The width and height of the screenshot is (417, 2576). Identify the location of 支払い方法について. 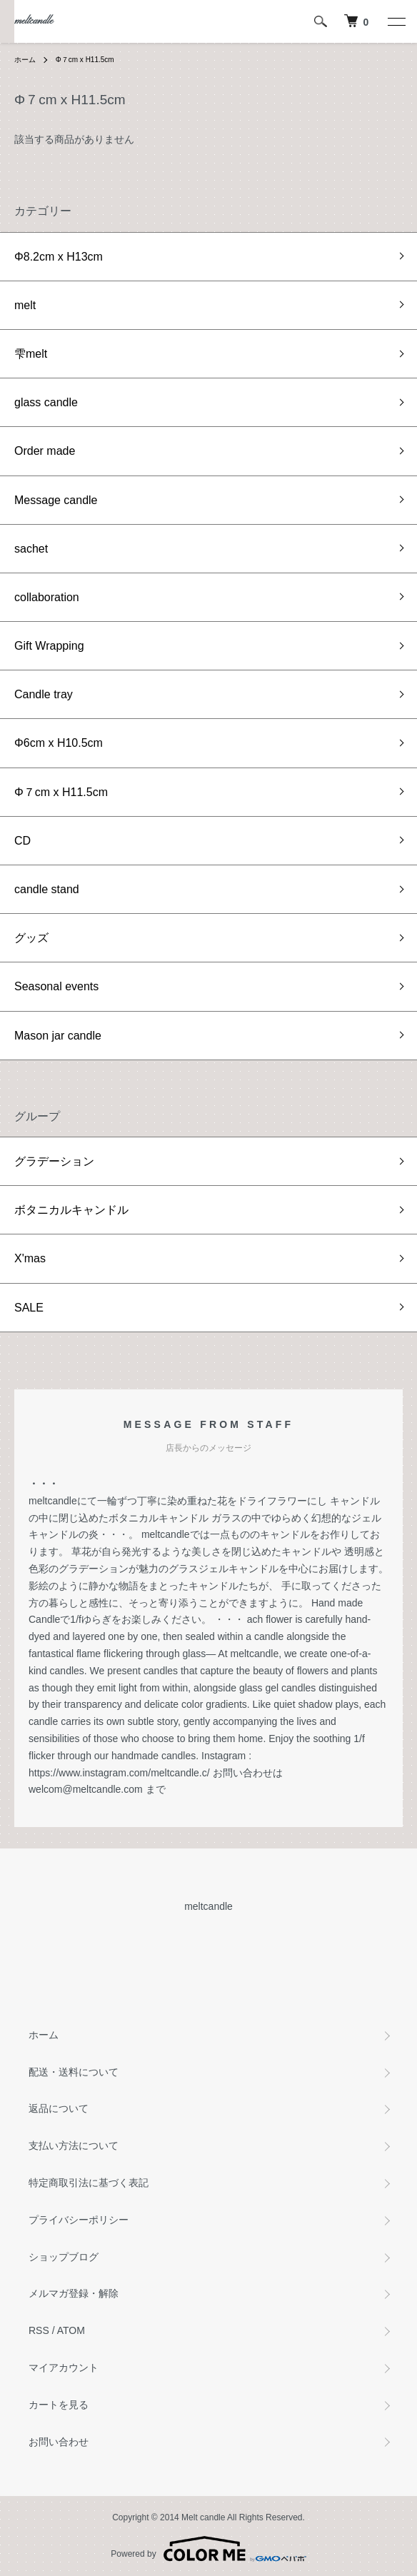
(74, 2145).